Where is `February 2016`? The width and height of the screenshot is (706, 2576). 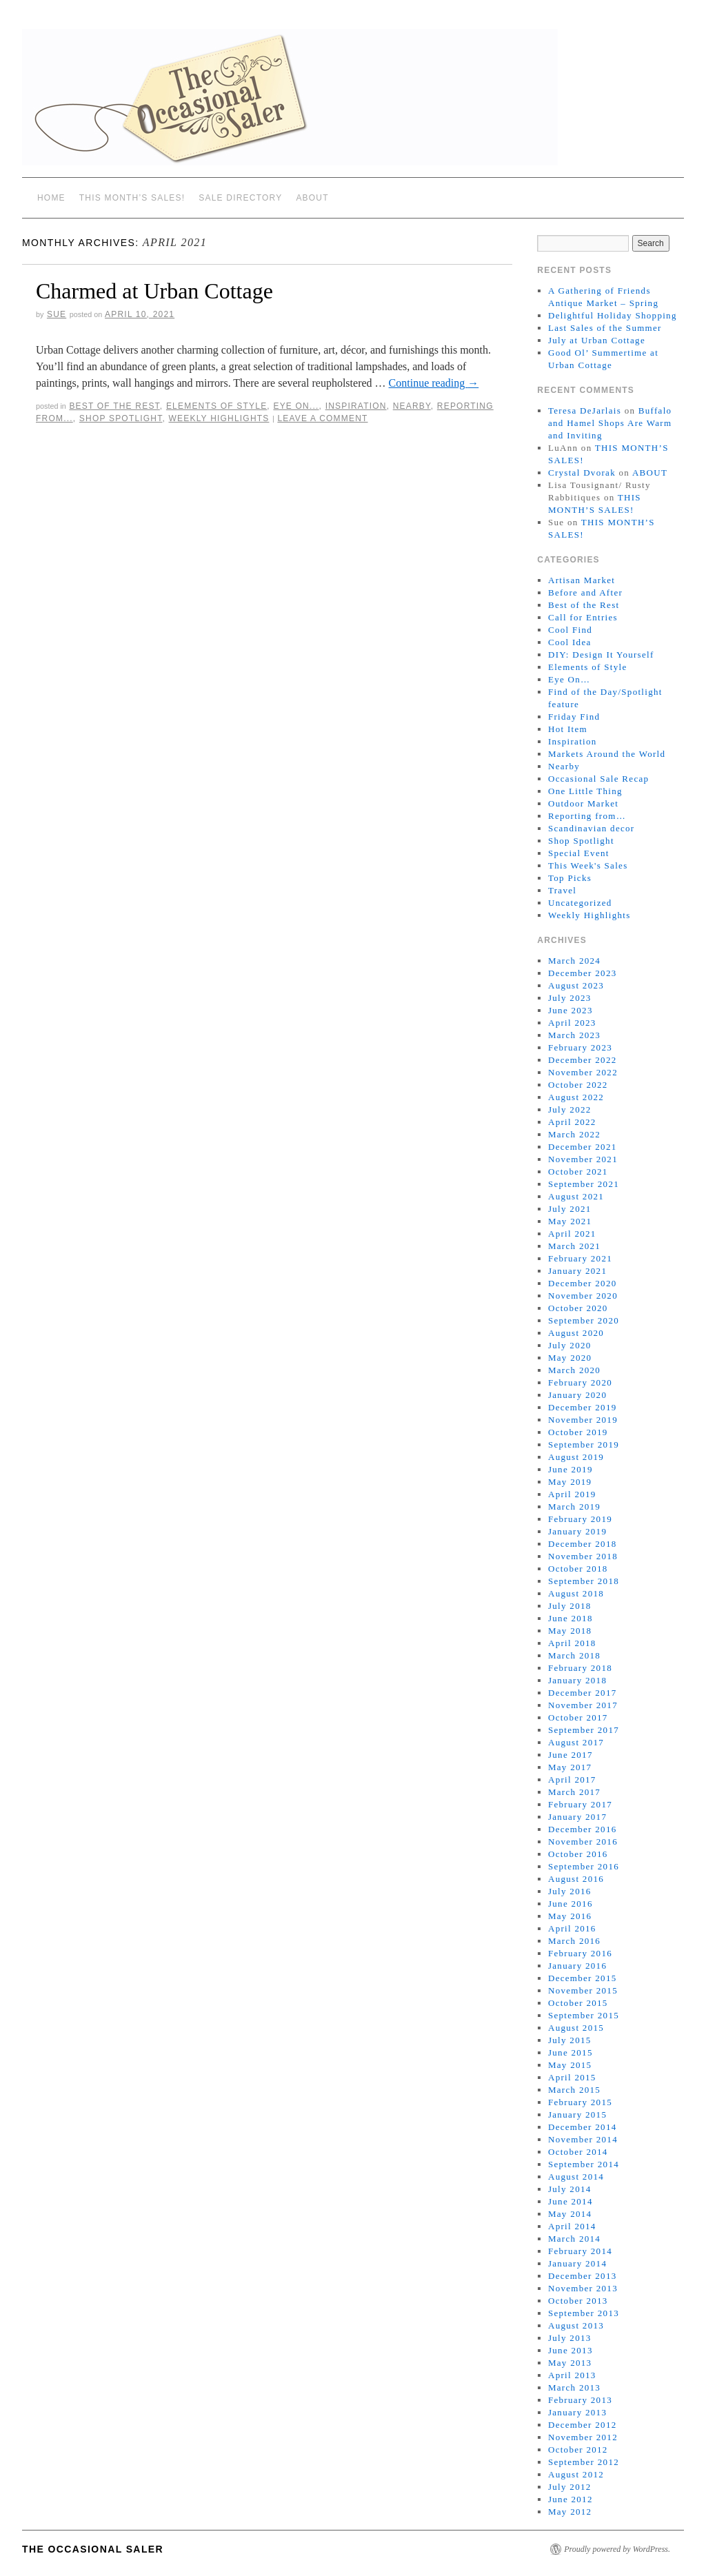 February 2016 is located at coordinates (580, 1953).